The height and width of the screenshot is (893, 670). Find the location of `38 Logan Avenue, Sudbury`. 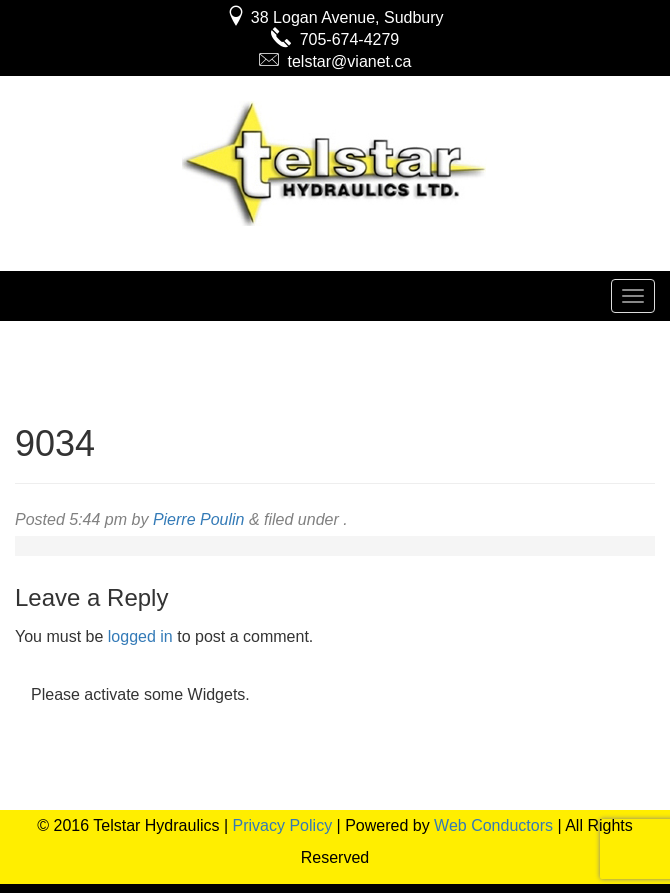

38 Logan Avenue, Sudbury is located at coordinates (334, 17).